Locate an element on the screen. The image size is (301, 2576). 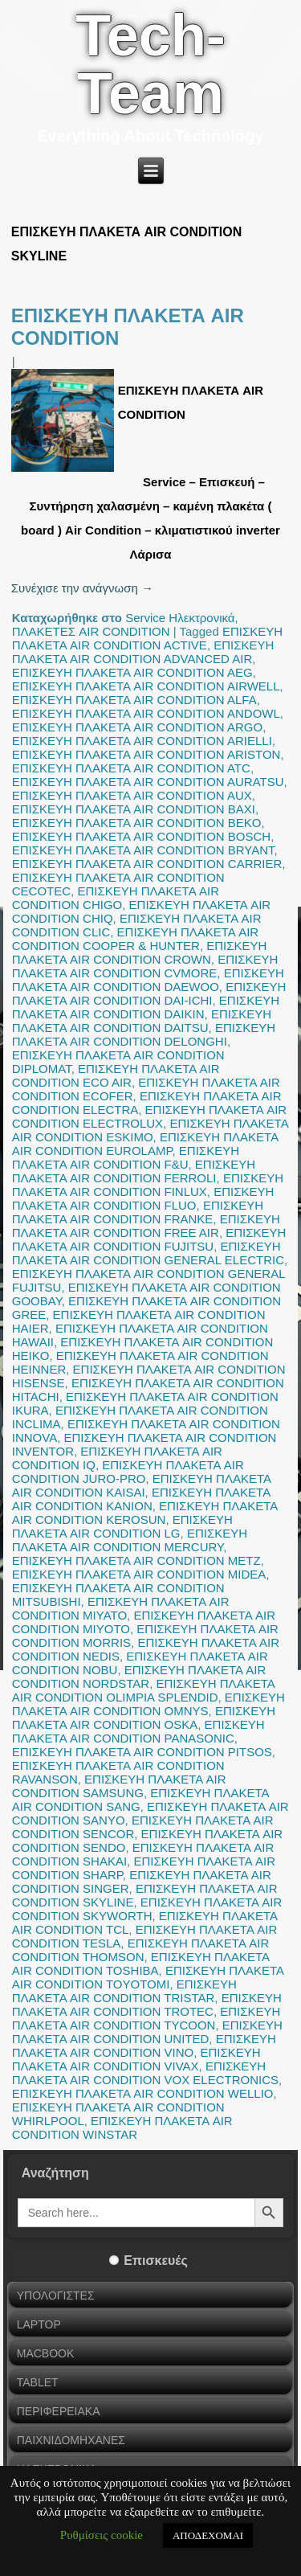
ΕΠΙΣΚΕΥΗ ΠΛΑΚΕΤΑ AIR CONDITION ECO AIR is located at coordinates (116, 1075).